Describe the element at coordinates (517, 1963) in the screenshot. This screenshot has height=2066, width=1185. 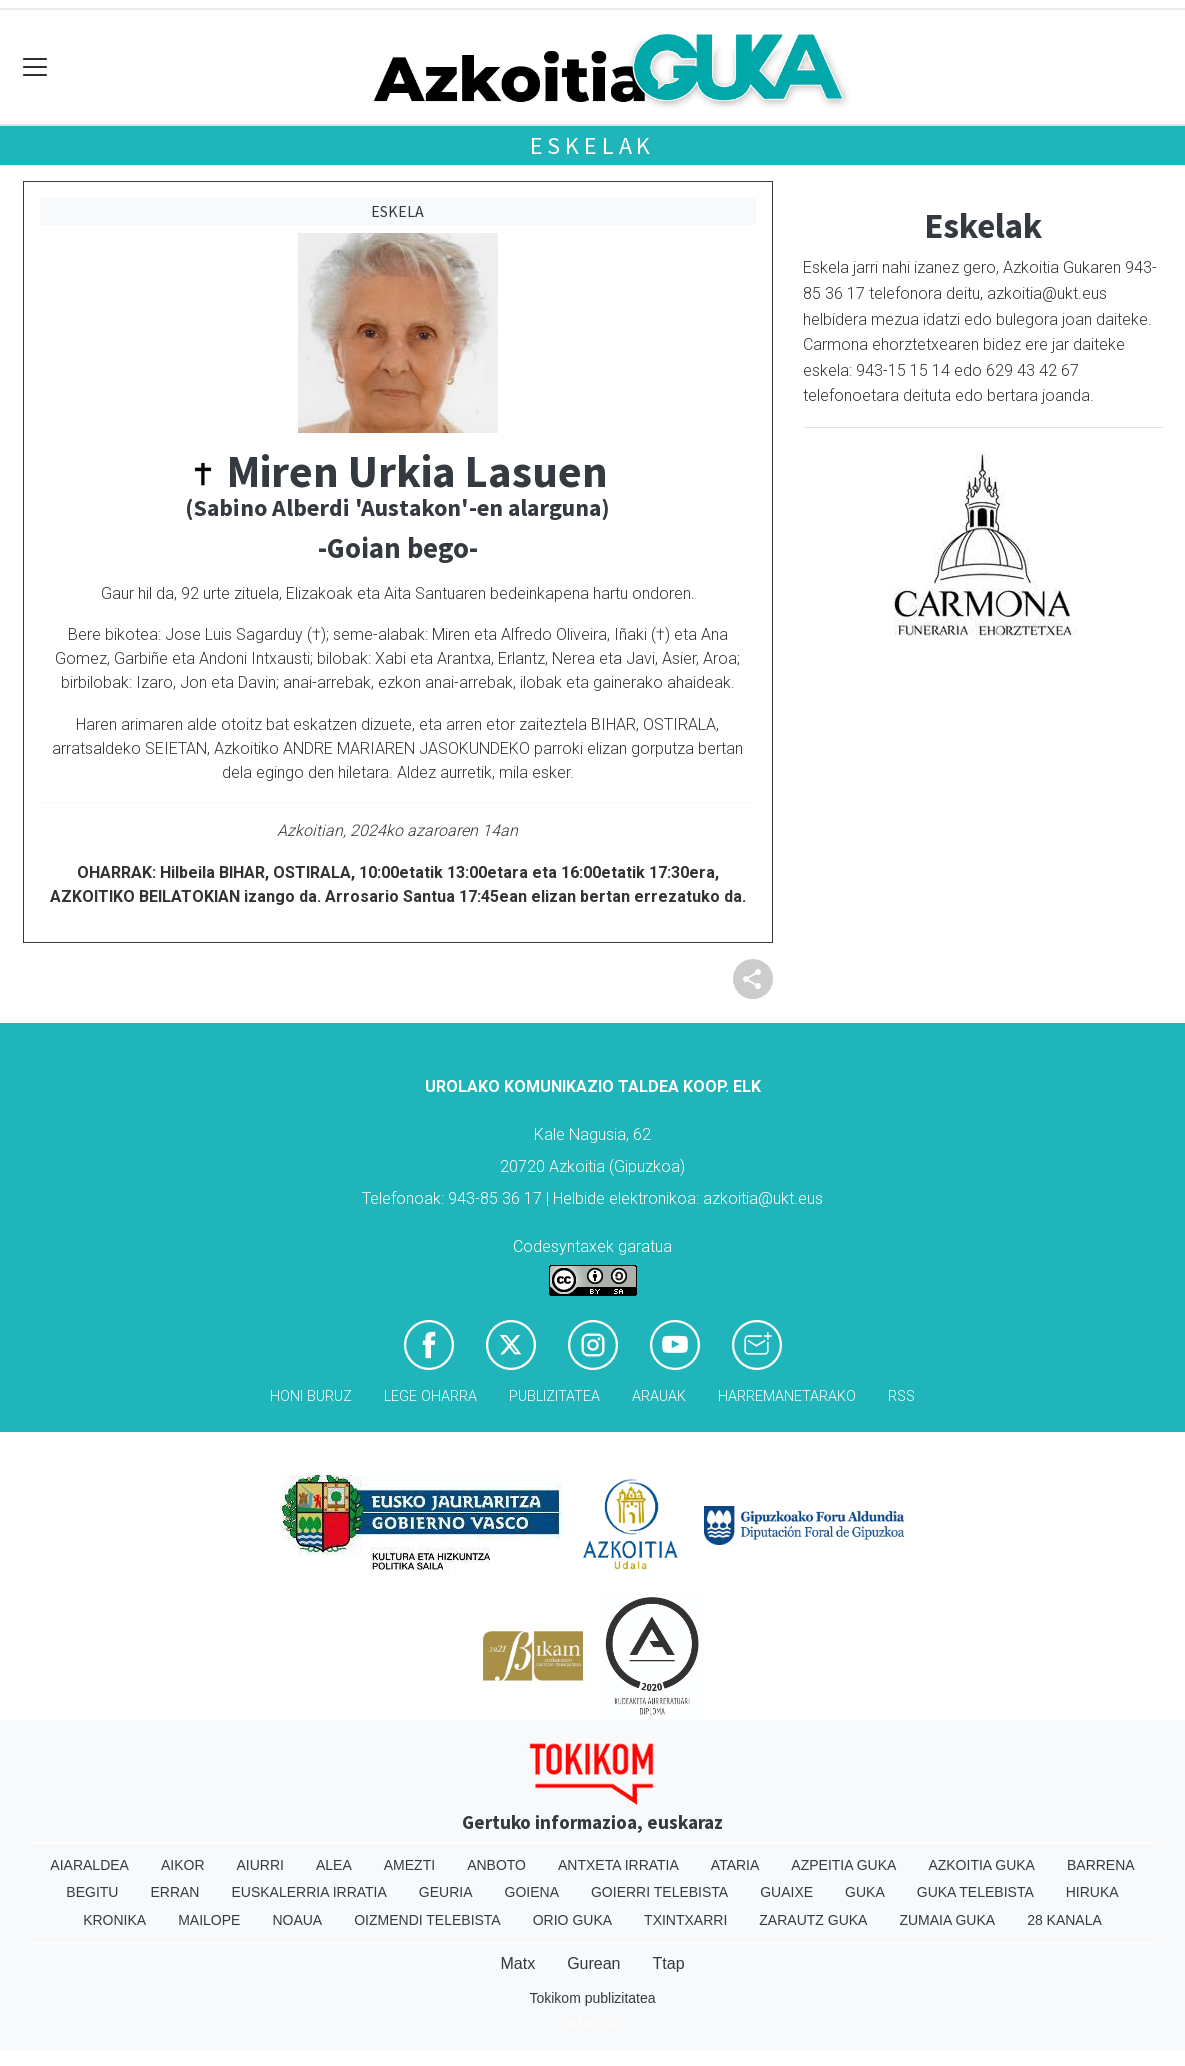
I see `Matx` at that location.